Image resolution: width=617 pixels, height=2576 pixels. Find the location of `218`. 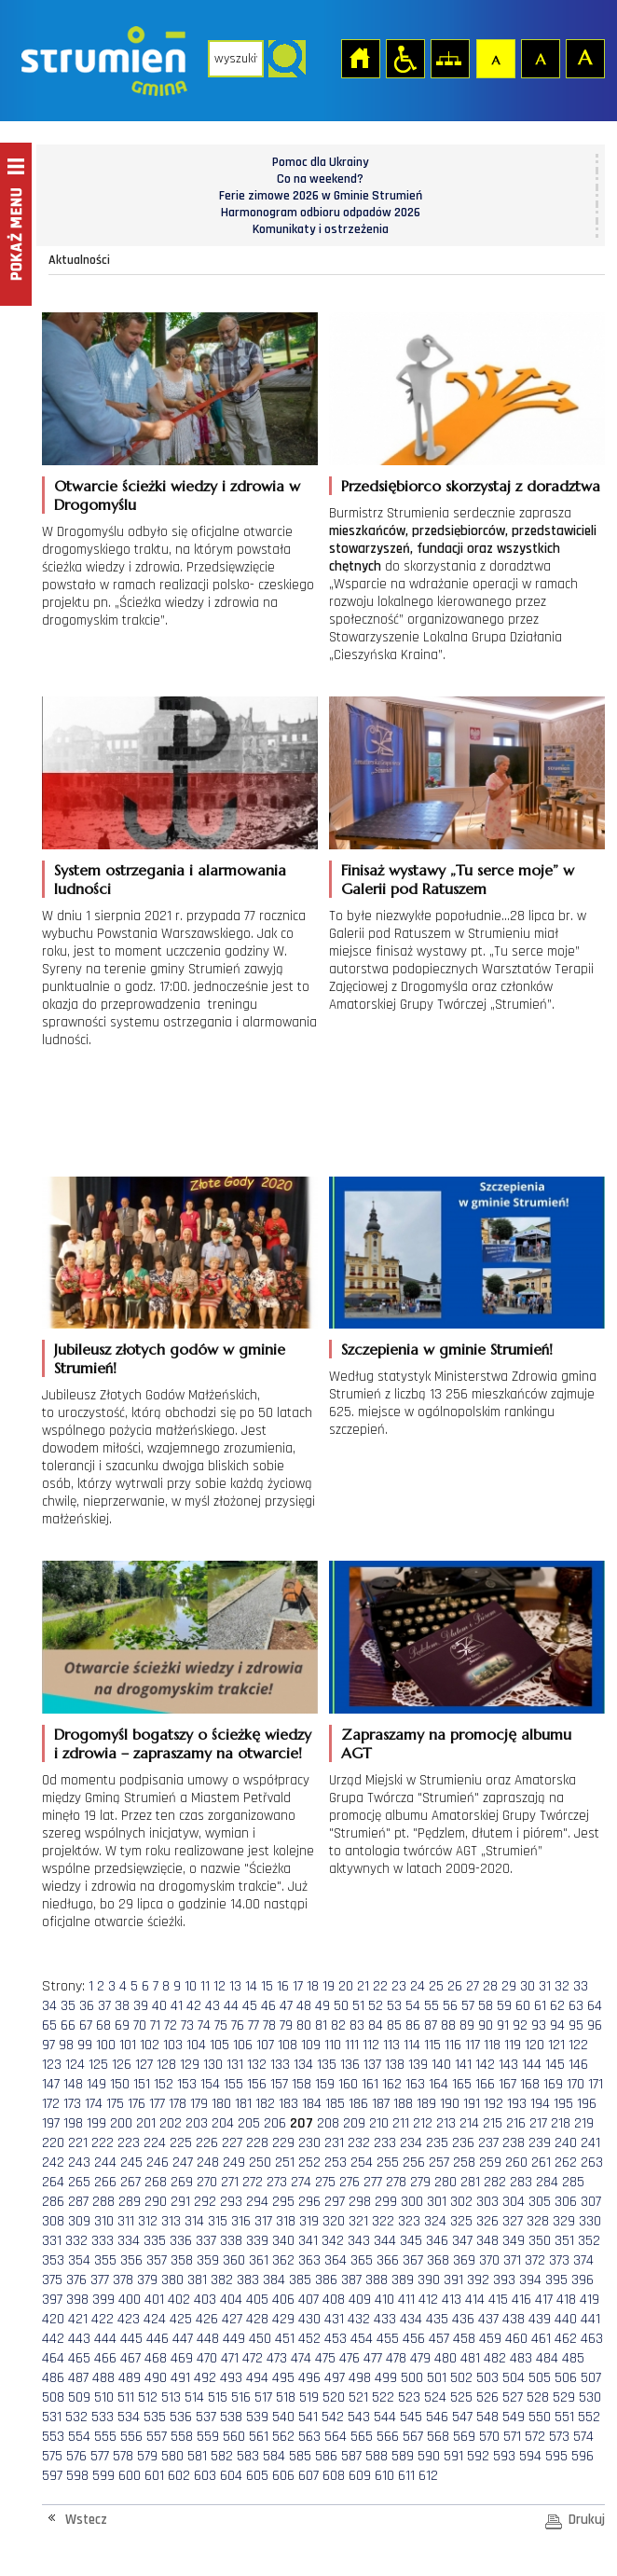

218 is located at coordinates (560, 2123).